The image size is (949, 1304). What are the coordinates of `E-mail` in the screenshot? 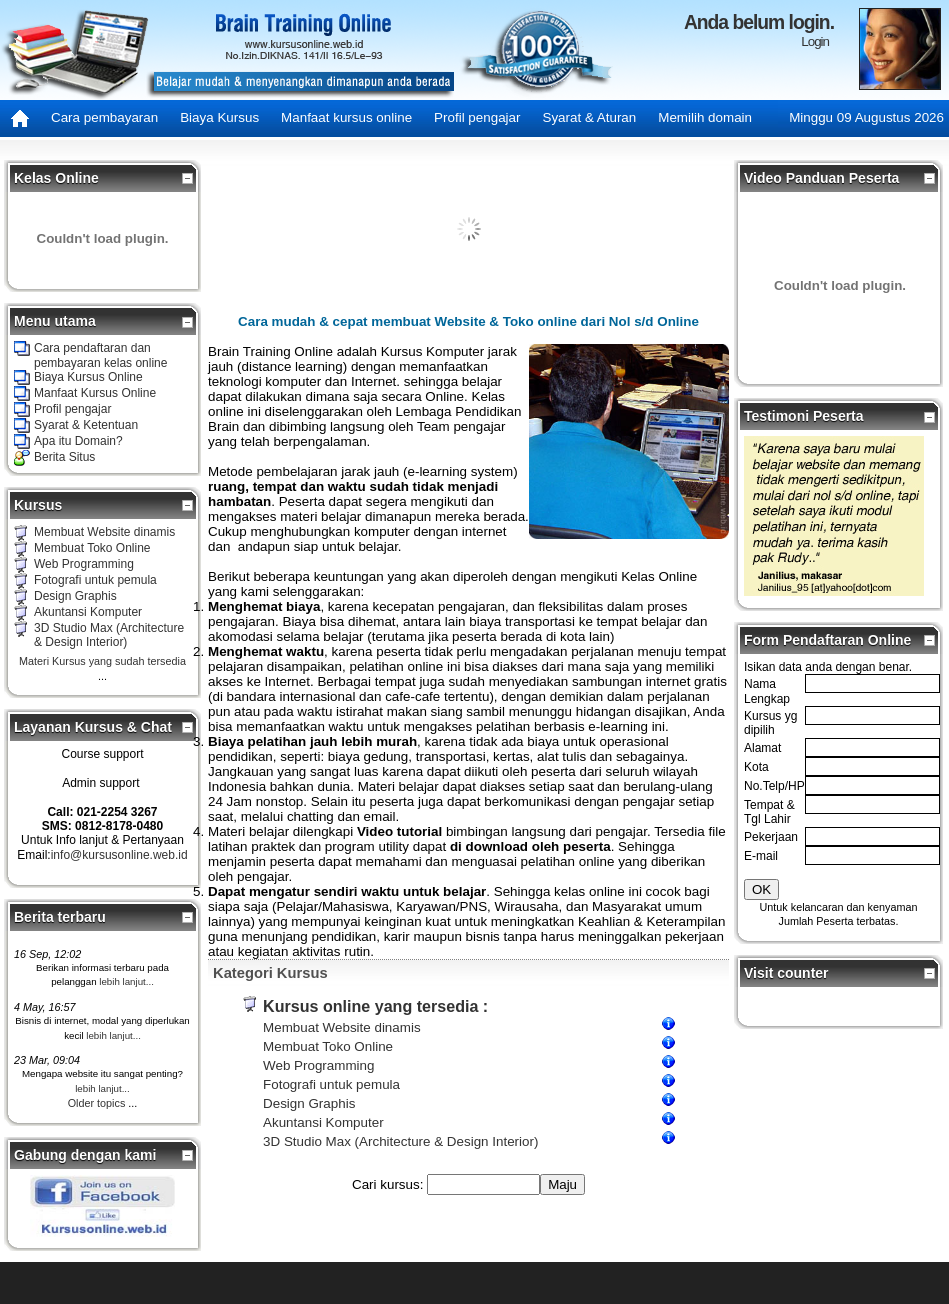 It's located at (761, 856).